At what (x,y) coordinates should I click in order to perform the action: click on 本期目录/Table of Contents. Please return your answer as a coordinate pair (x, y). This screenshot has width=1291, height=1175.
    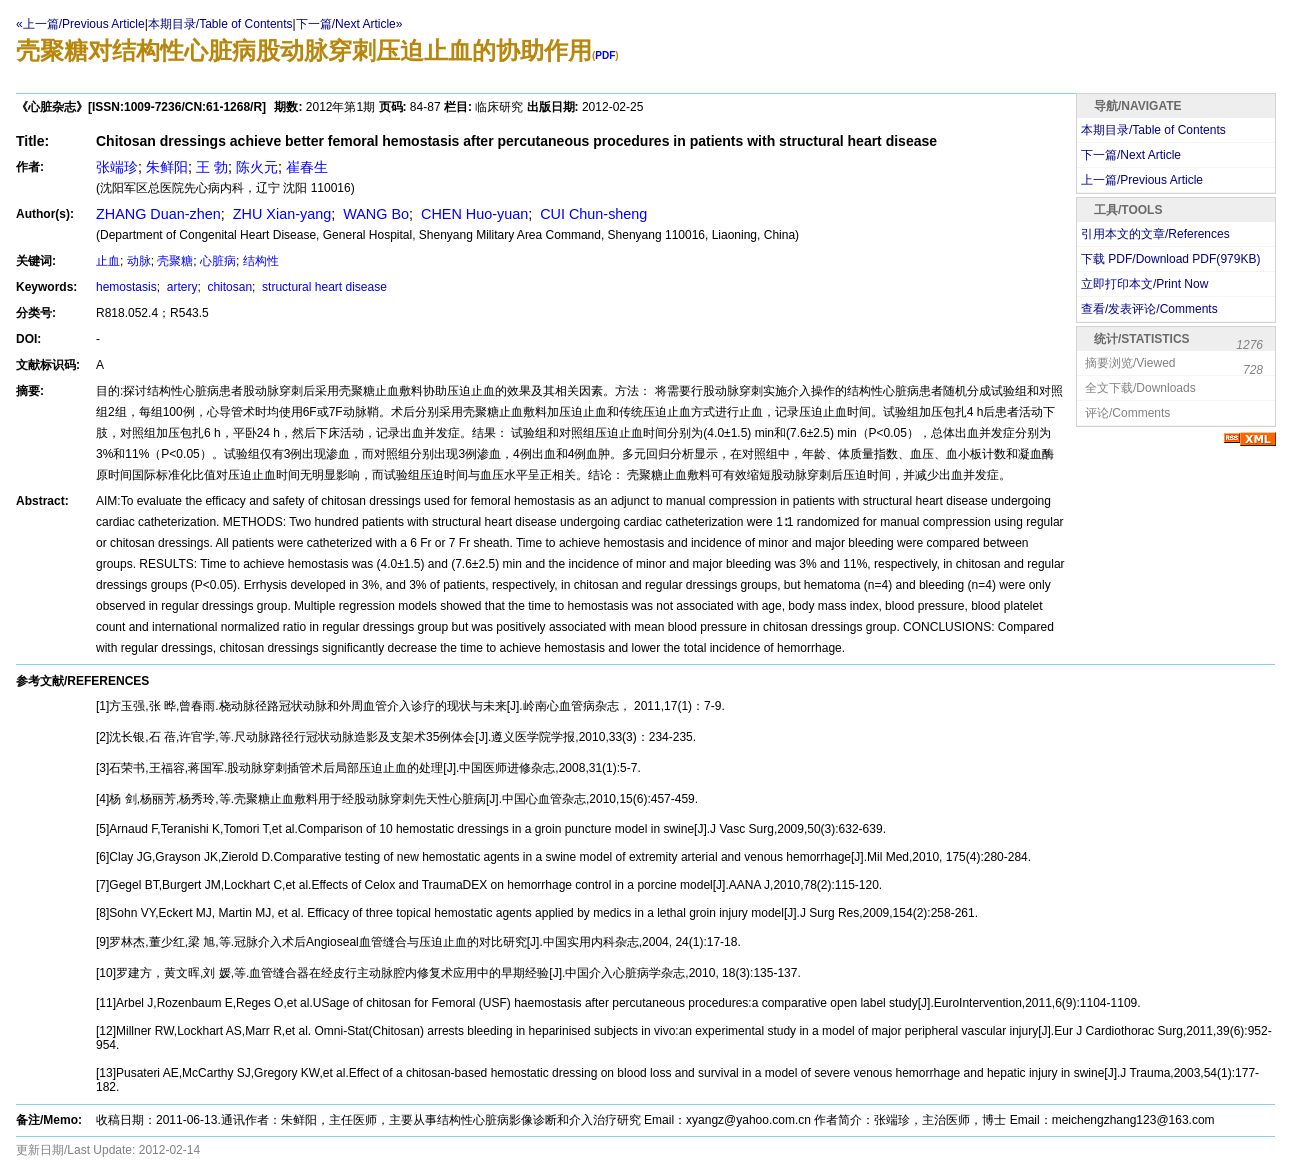
    Looking at the image, I should click on (220, 24).